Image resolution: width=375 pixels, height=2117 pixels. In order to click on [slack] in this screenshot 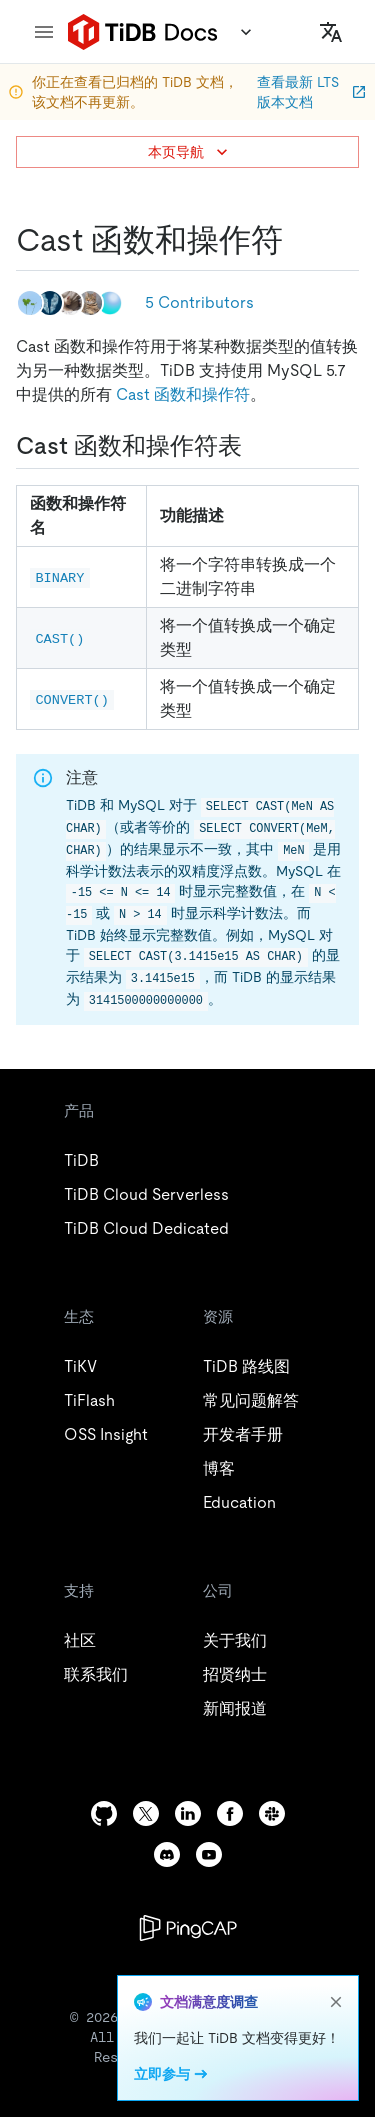, I will do `click(272, 1813)`.